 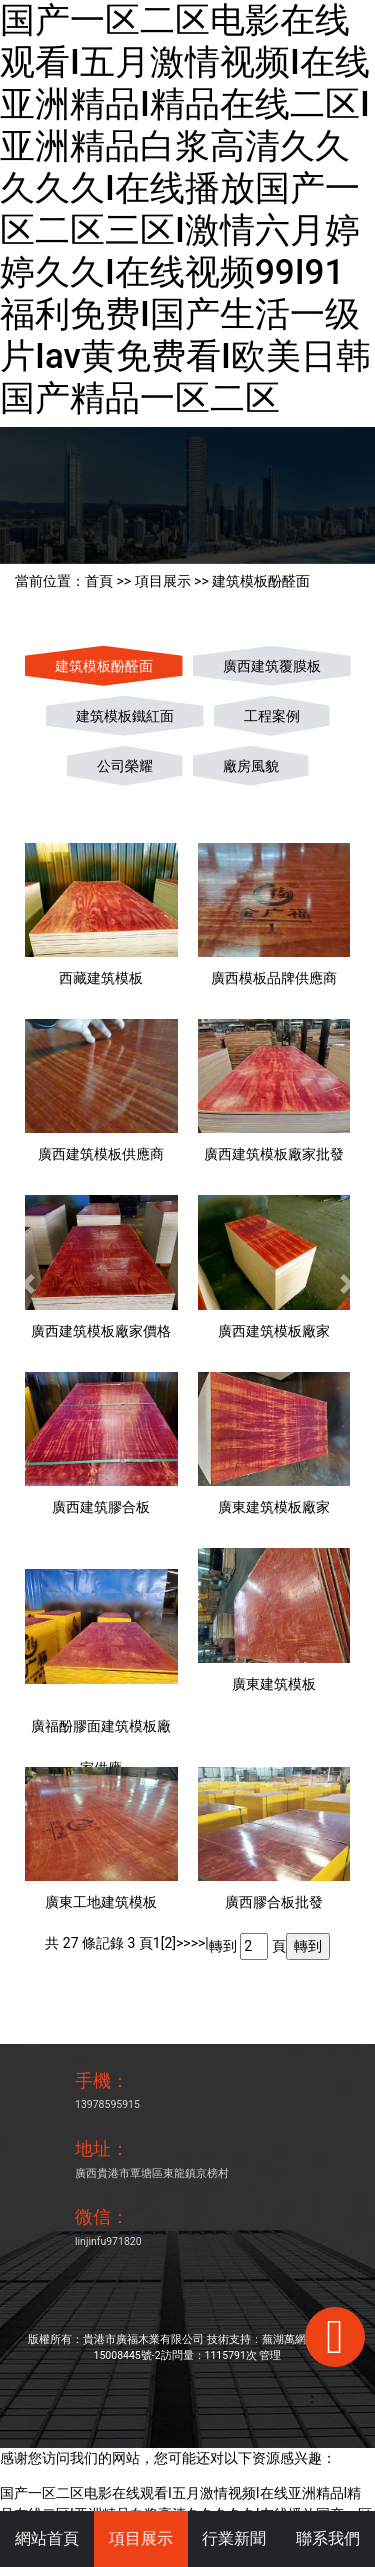 What do you see at coordinates (272, 716) in the screenshot?
I see `工程案例` at bounding box center [272, 716].